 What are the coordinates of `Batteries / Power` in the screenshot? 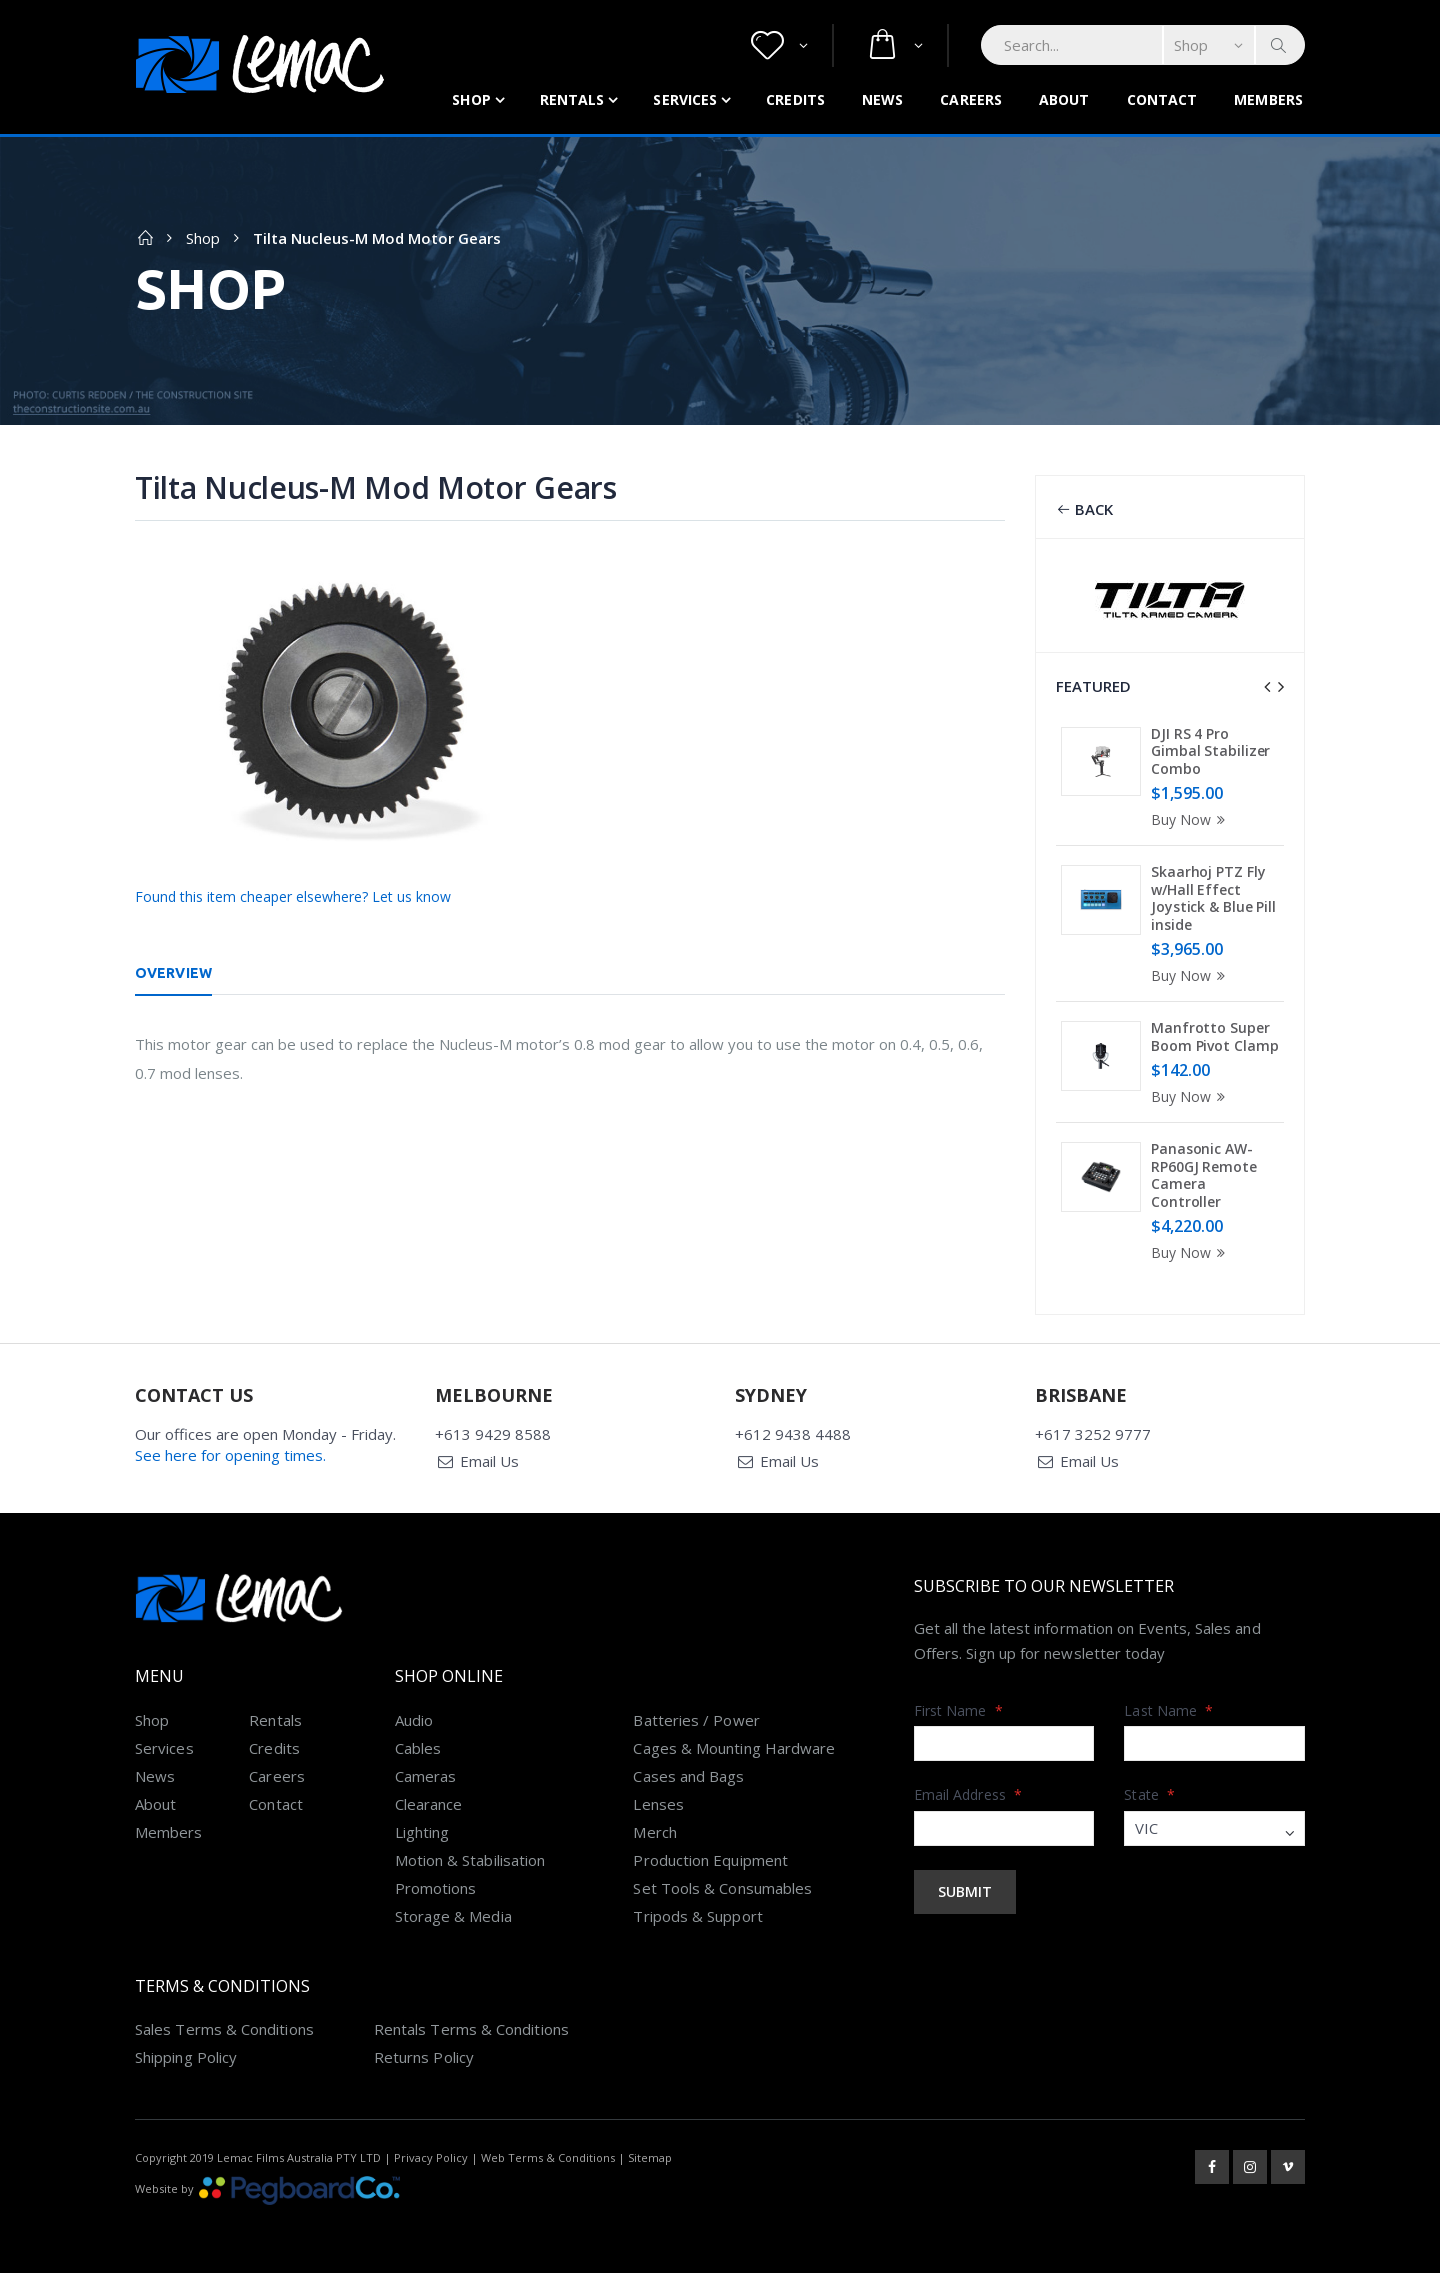 It's located at (696, 1716).